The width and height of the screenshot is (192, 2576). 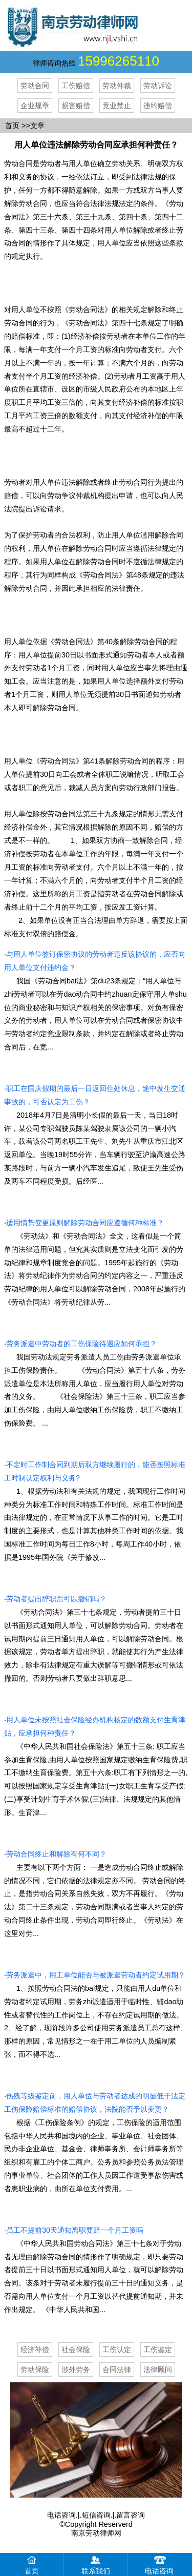 What do you see at coordinates (116, 2349) in the screenshot?
I see `工伤认定` at bounding box center [116, 2349].